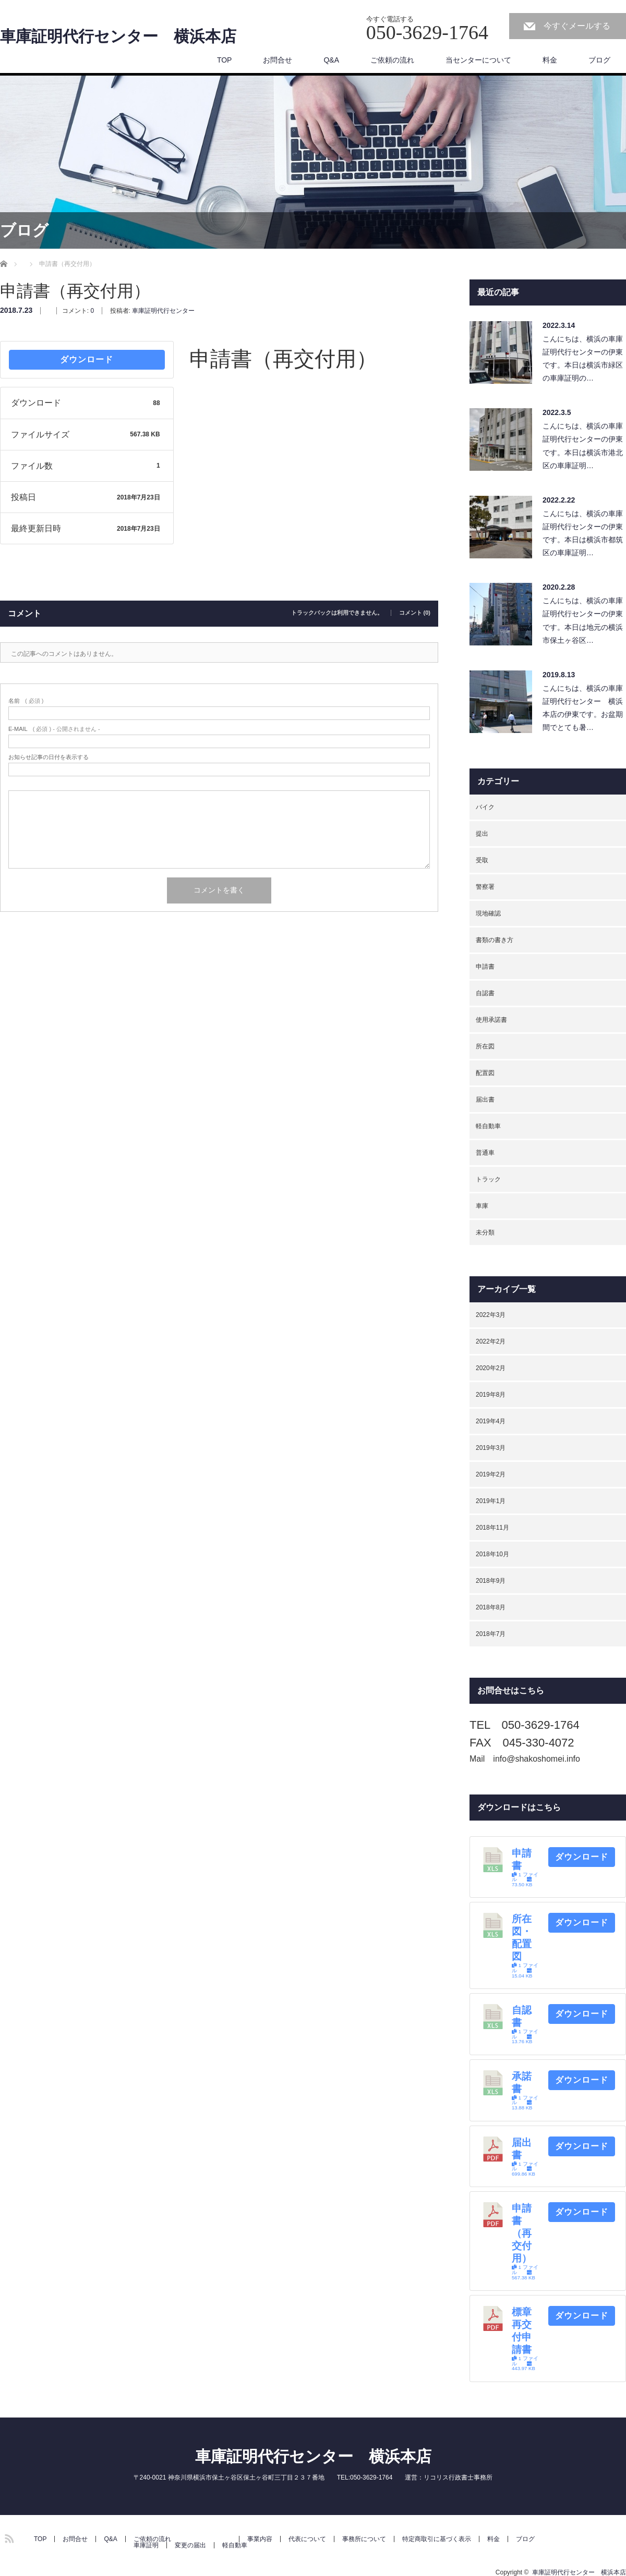 The height and width of the screenshot is (2576, 626). Describe the element at coordinates (490, 1634) in the screenshot. I see `2018年7月` at that location.